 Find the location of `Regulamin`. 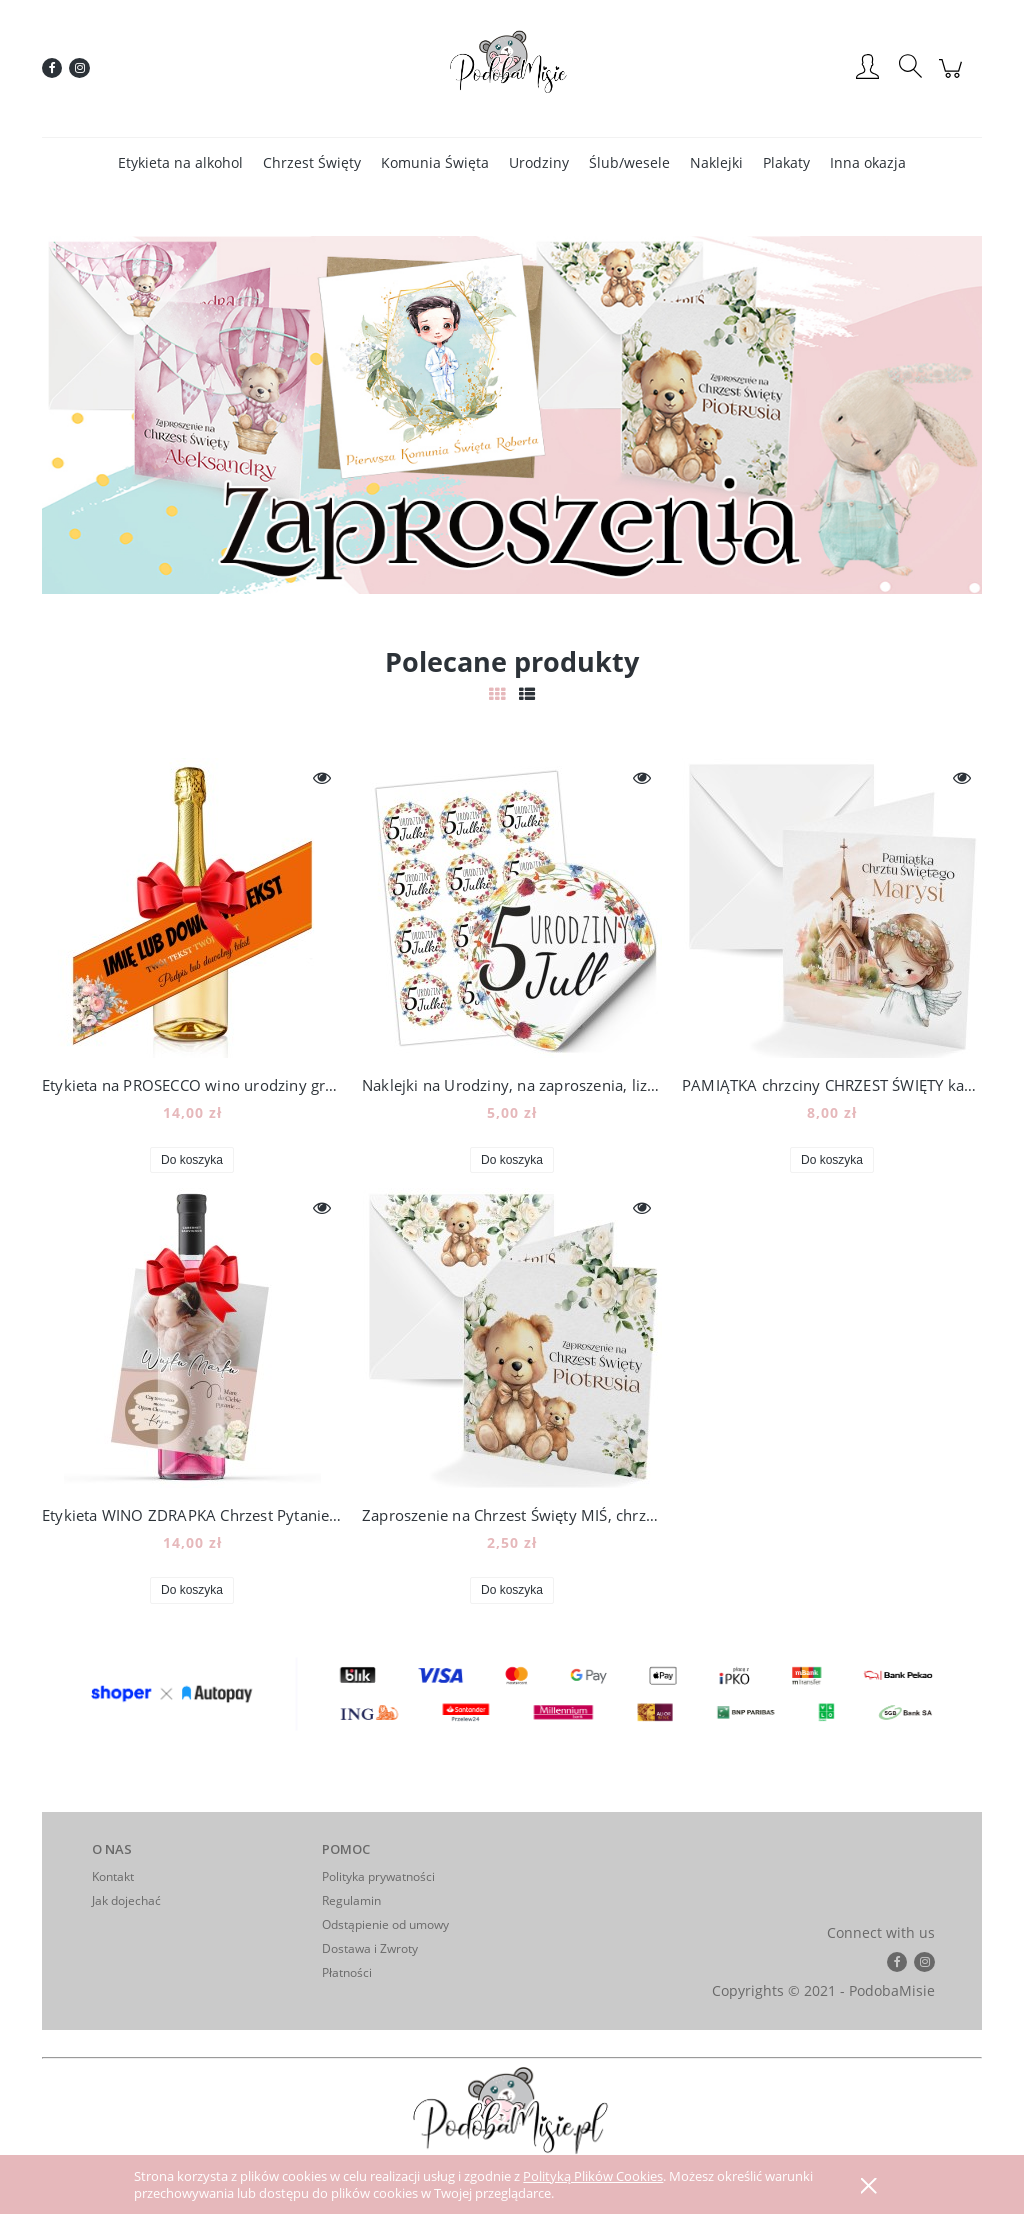

Regulamin is located at coordinates (351, 1900).